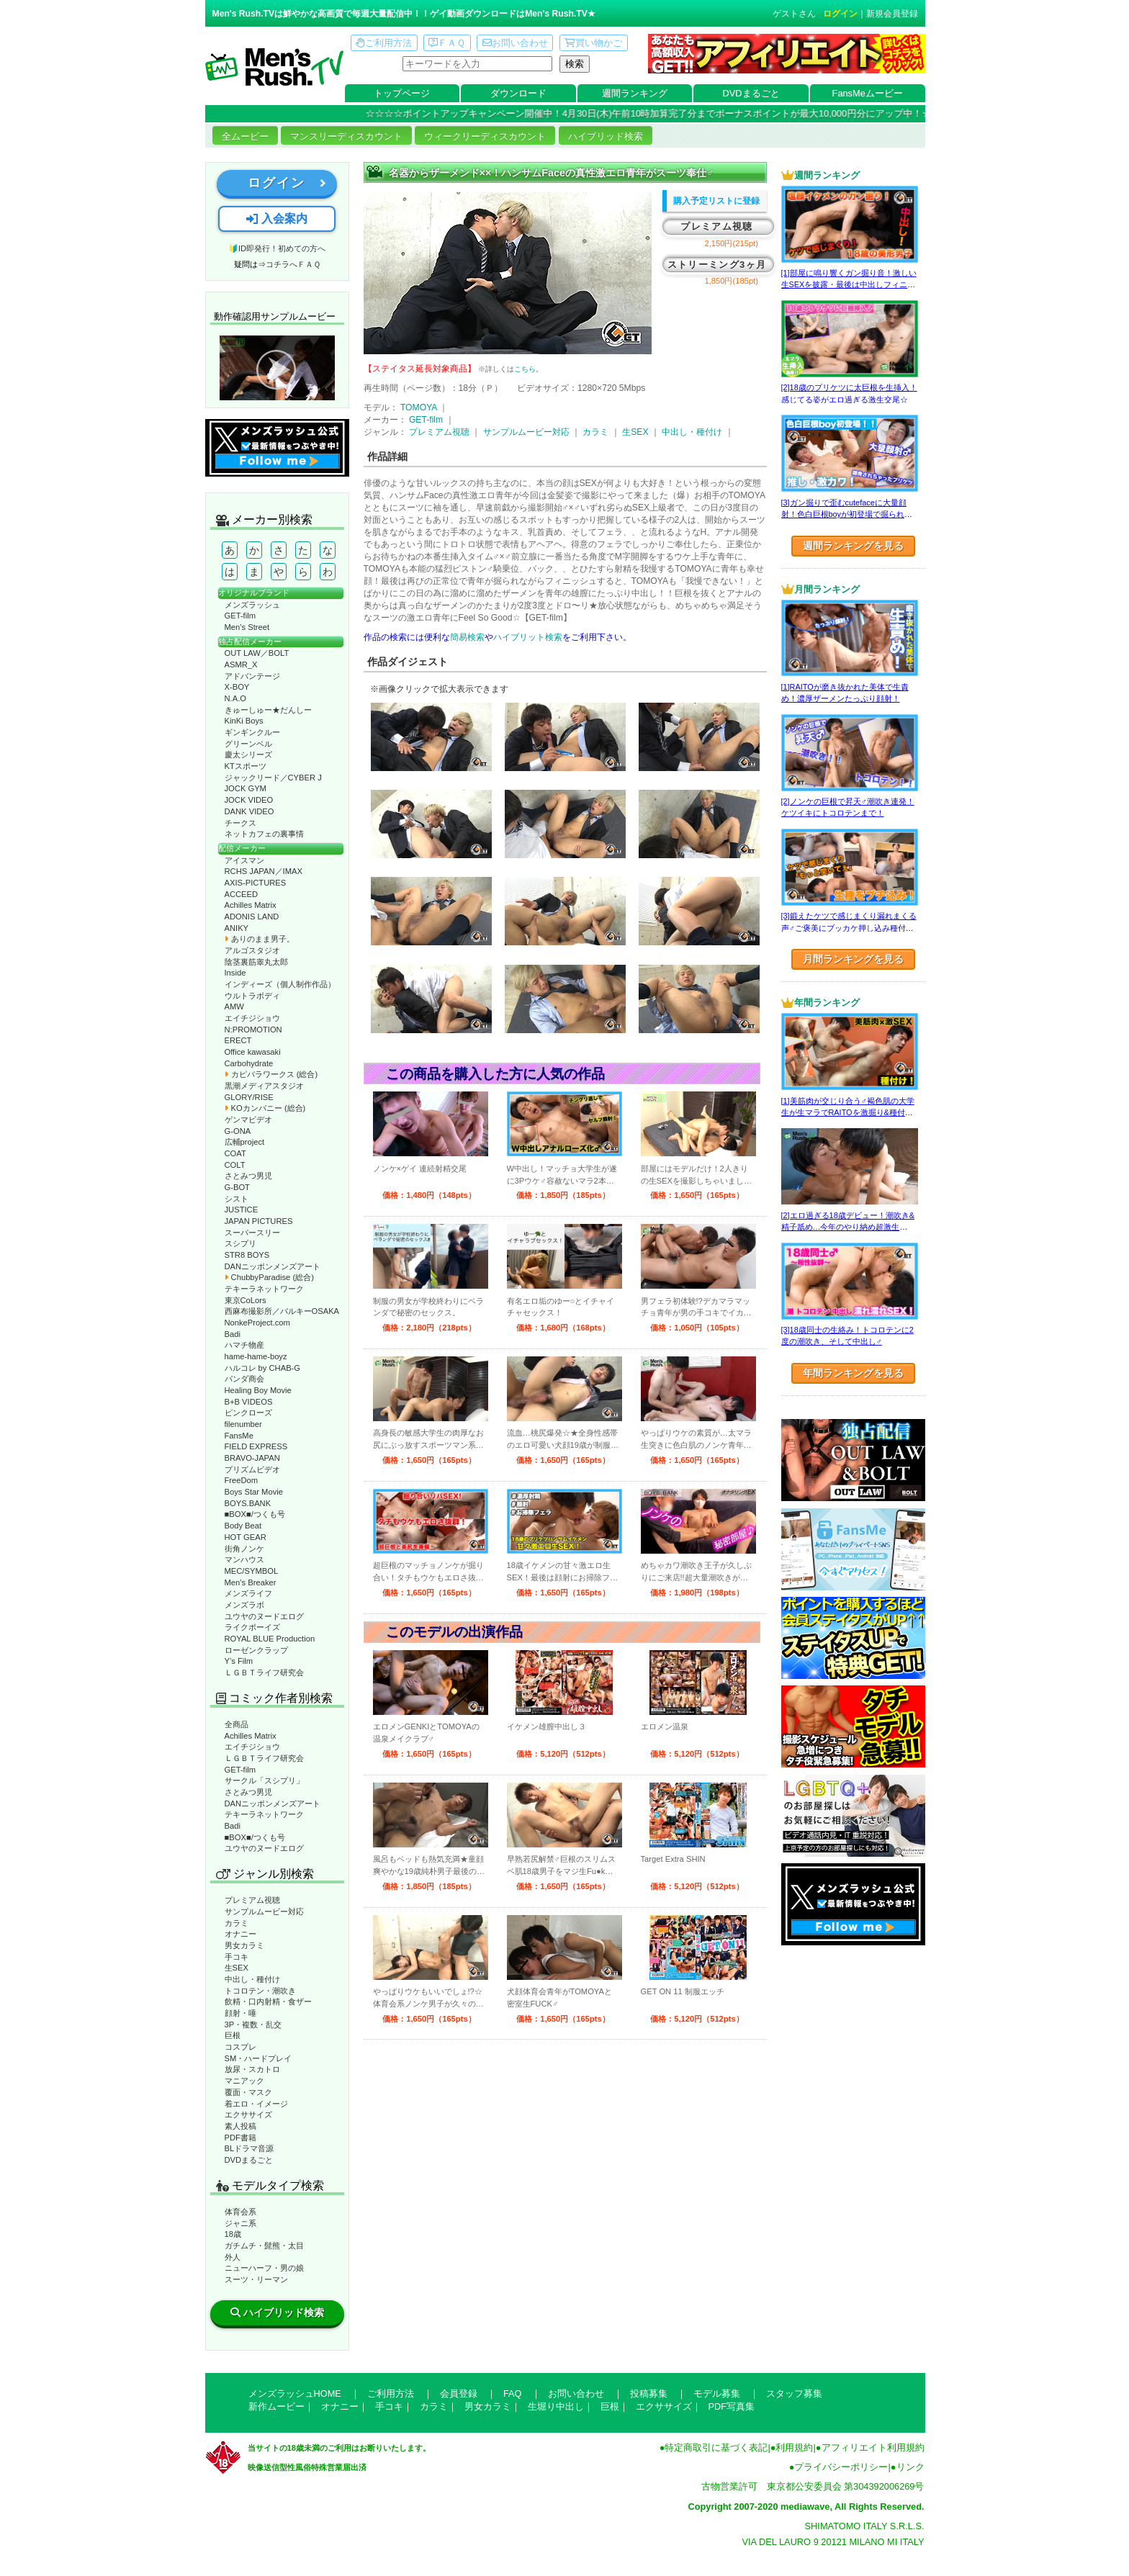  Describe the element at coordinates (239, 1435) in the screenshot. I see `FansMe` at that location.